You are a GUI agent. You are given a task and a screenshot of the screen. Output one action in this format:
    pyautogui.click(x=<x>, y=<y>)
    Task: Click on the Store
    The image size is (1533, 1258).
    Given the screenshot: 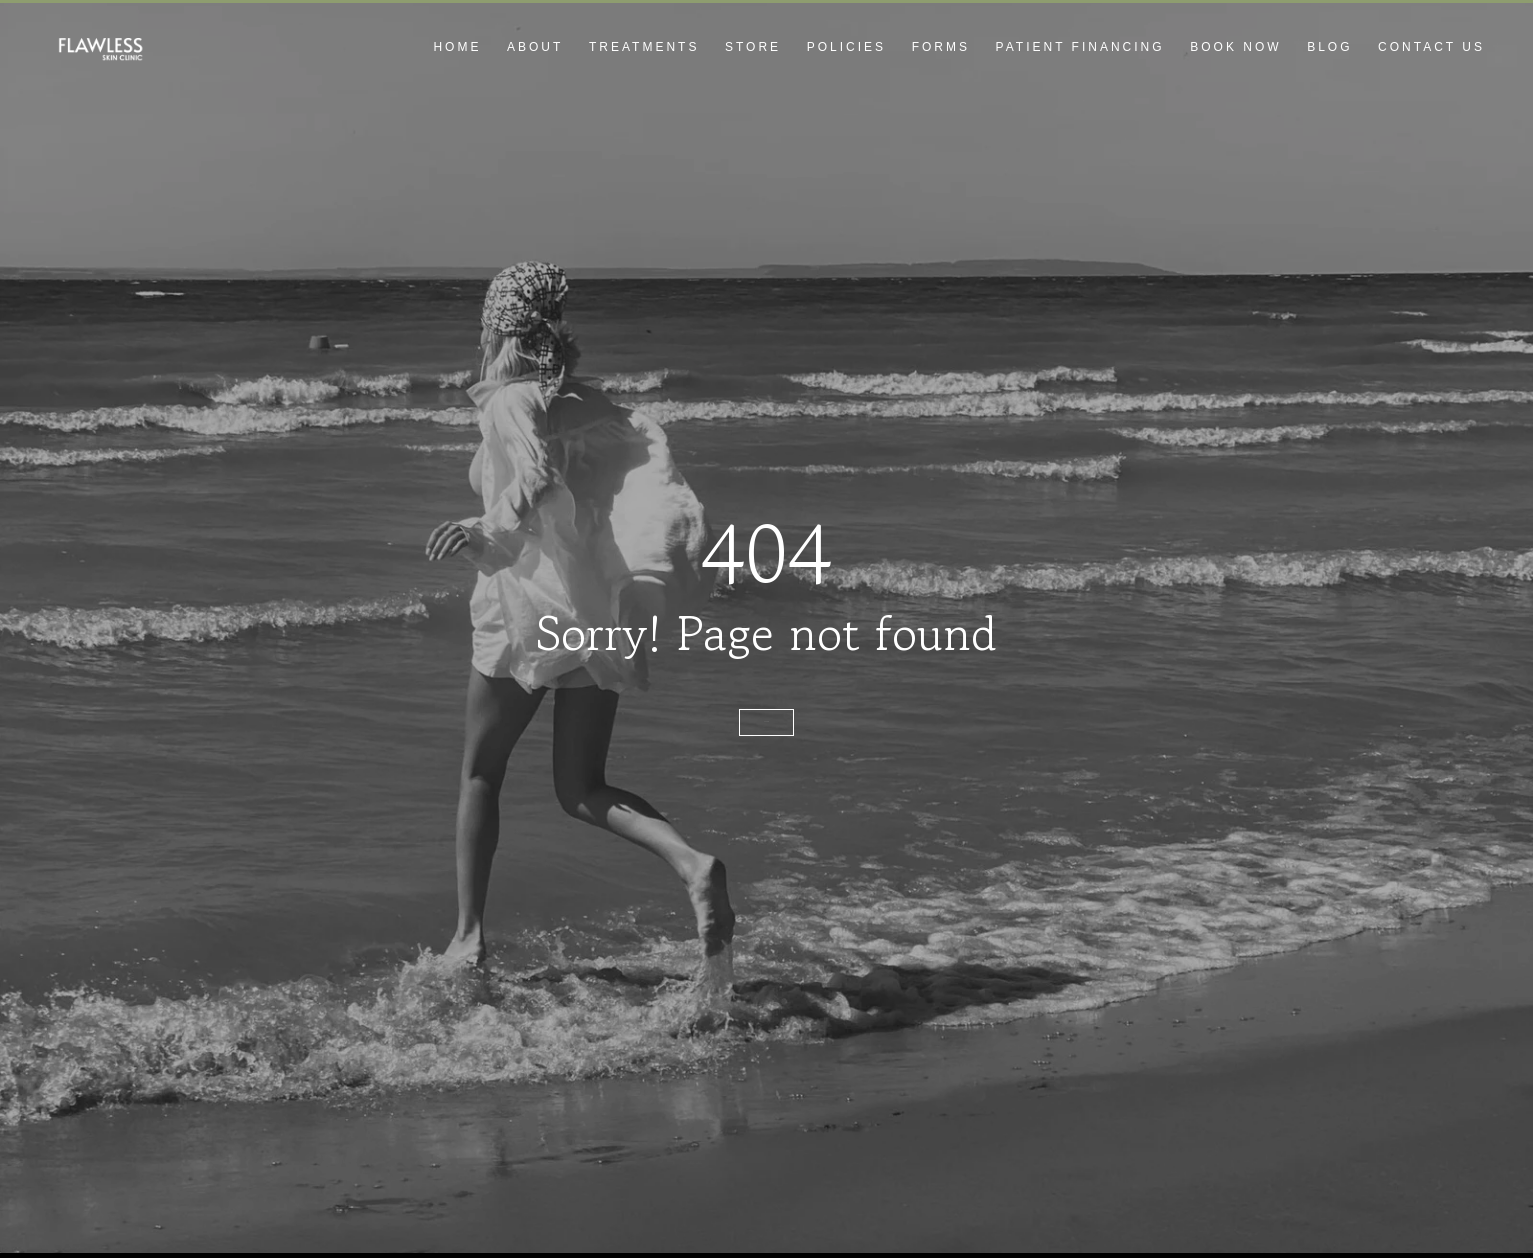 What is the action you would take?
    pyautogui.click(x=753, y=47)
    